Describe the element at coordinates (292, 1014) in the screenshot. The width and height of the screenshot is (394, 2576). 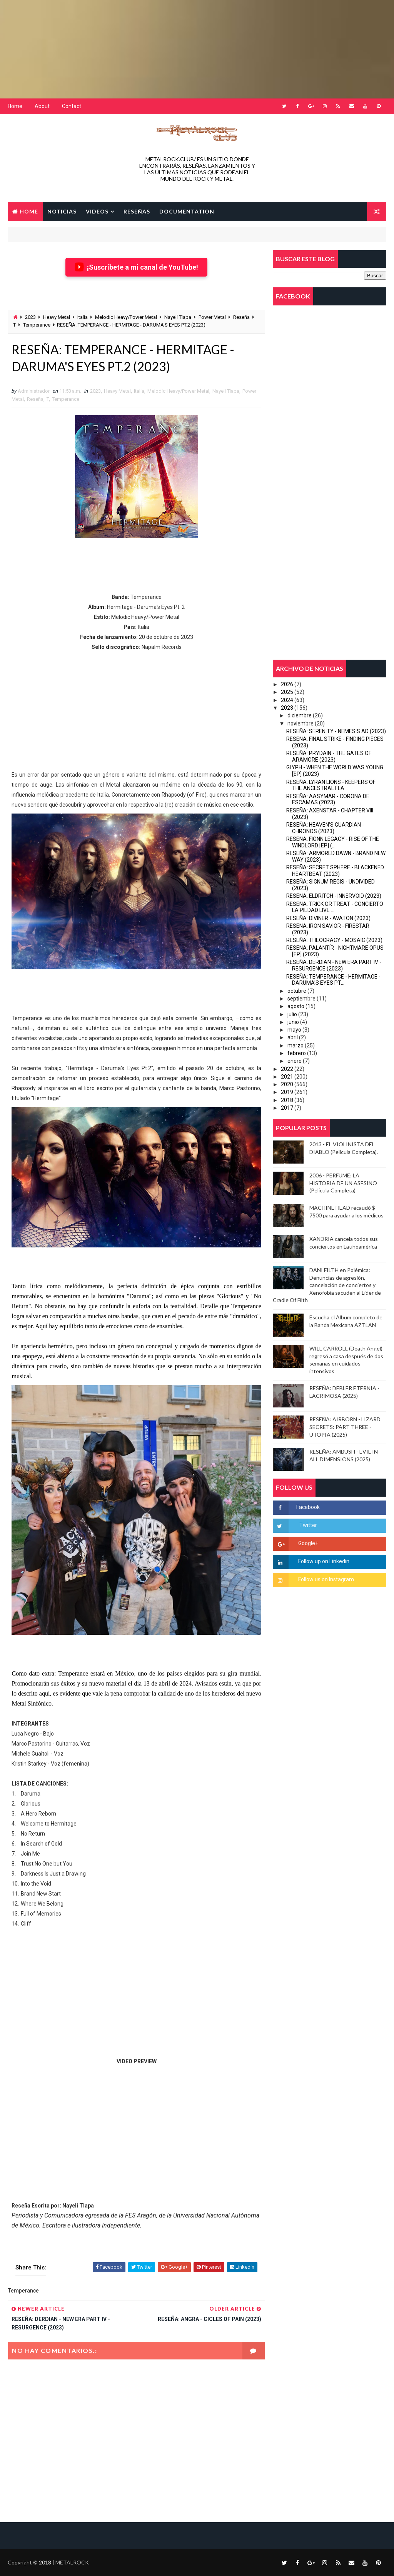
I see `julio` at that location.